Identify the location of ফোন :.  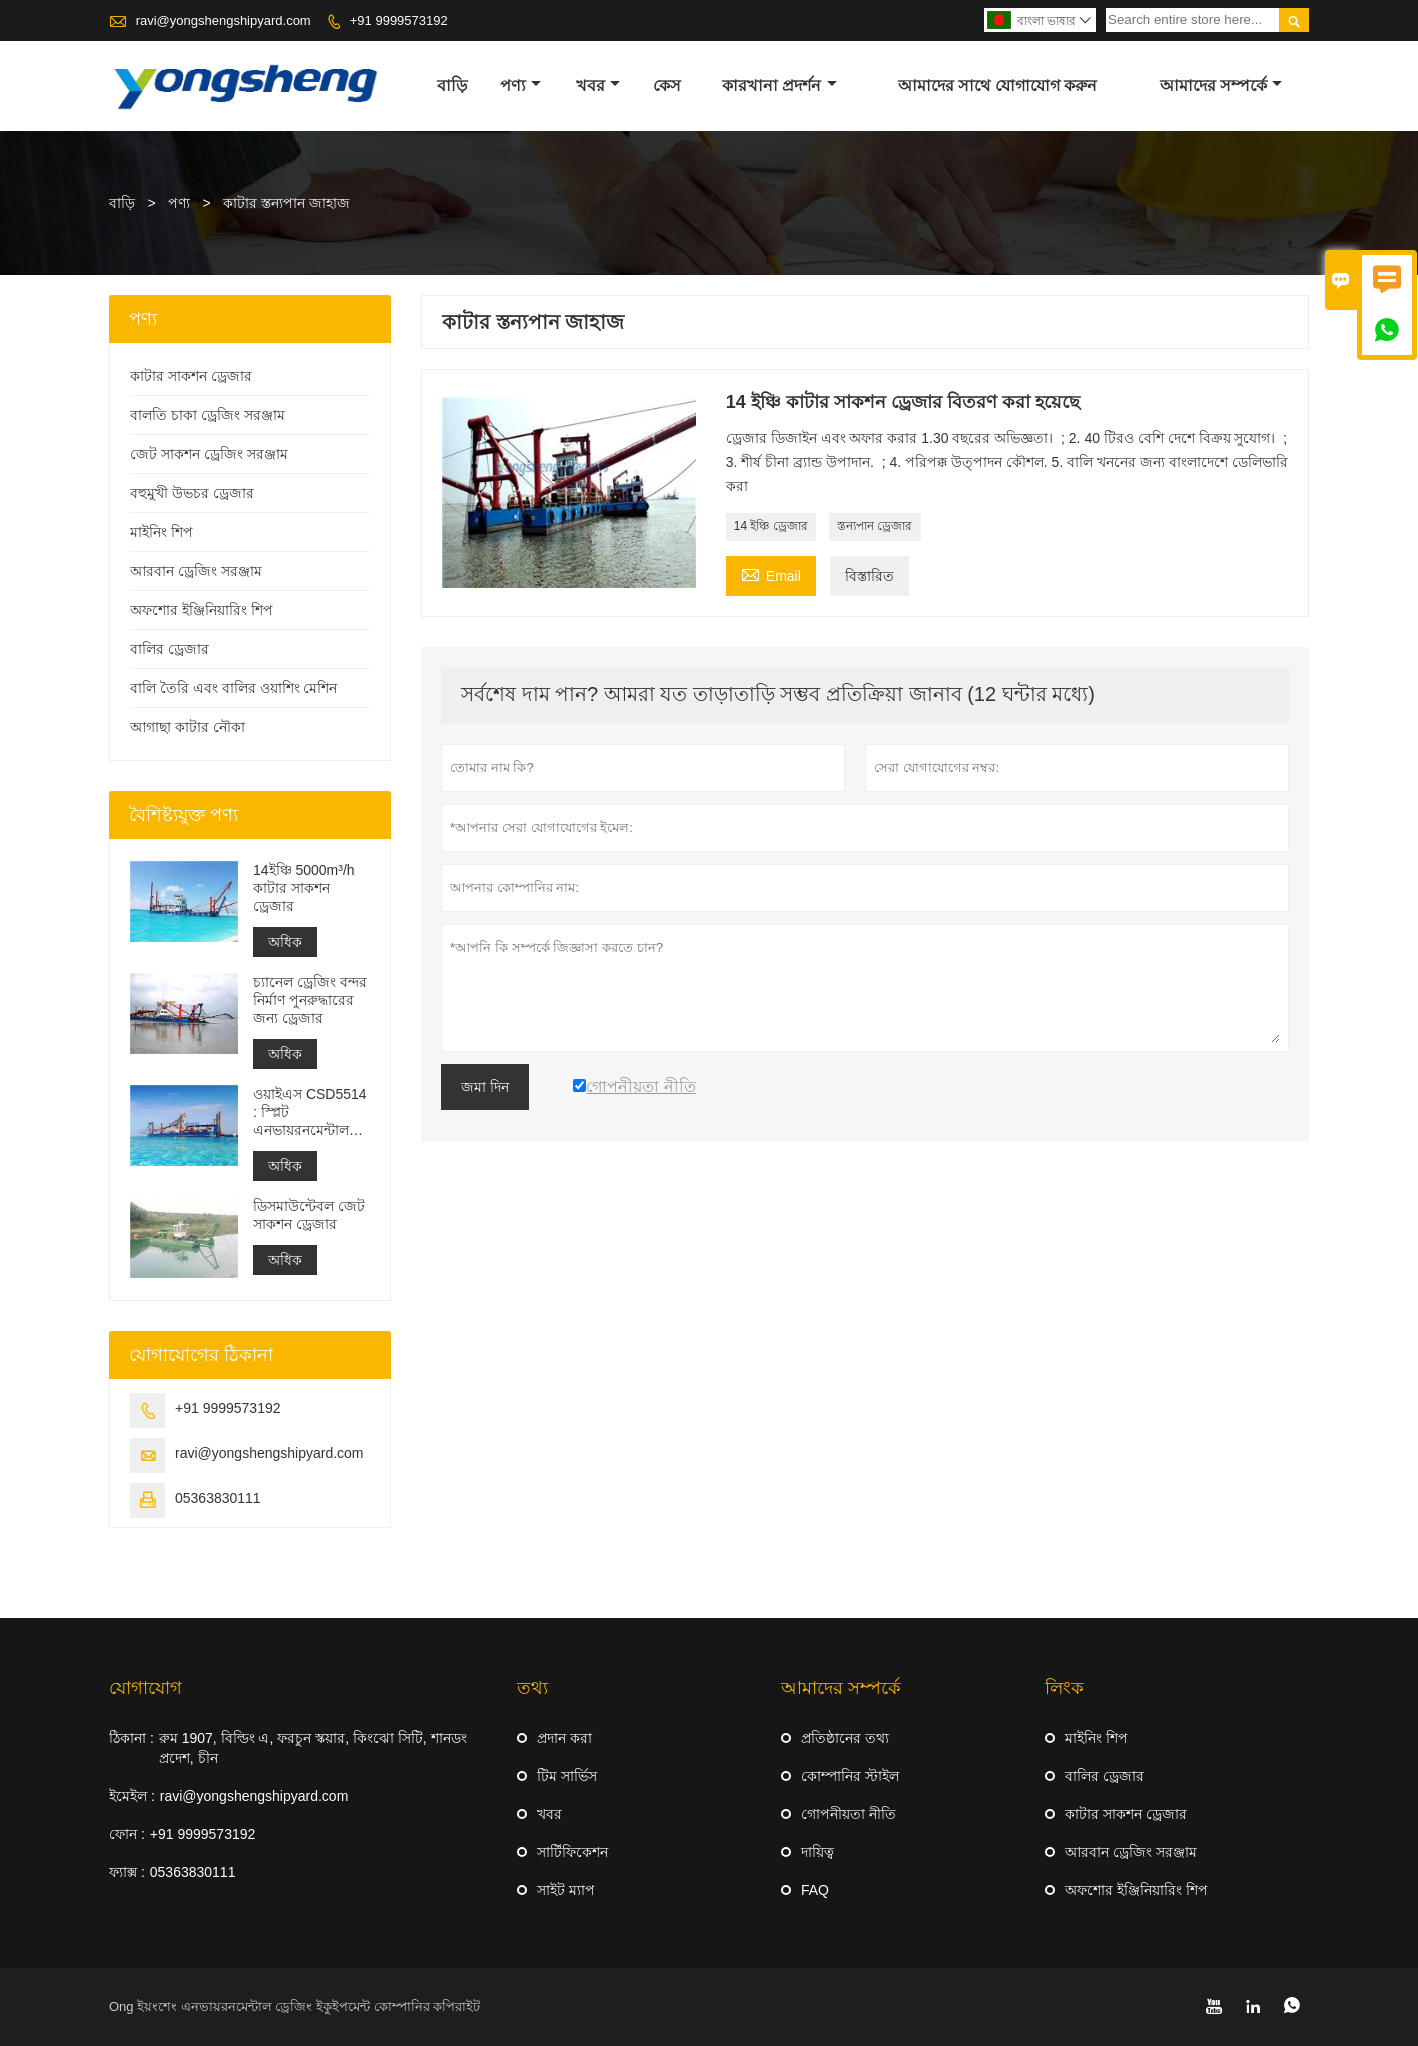
(127, 1834).